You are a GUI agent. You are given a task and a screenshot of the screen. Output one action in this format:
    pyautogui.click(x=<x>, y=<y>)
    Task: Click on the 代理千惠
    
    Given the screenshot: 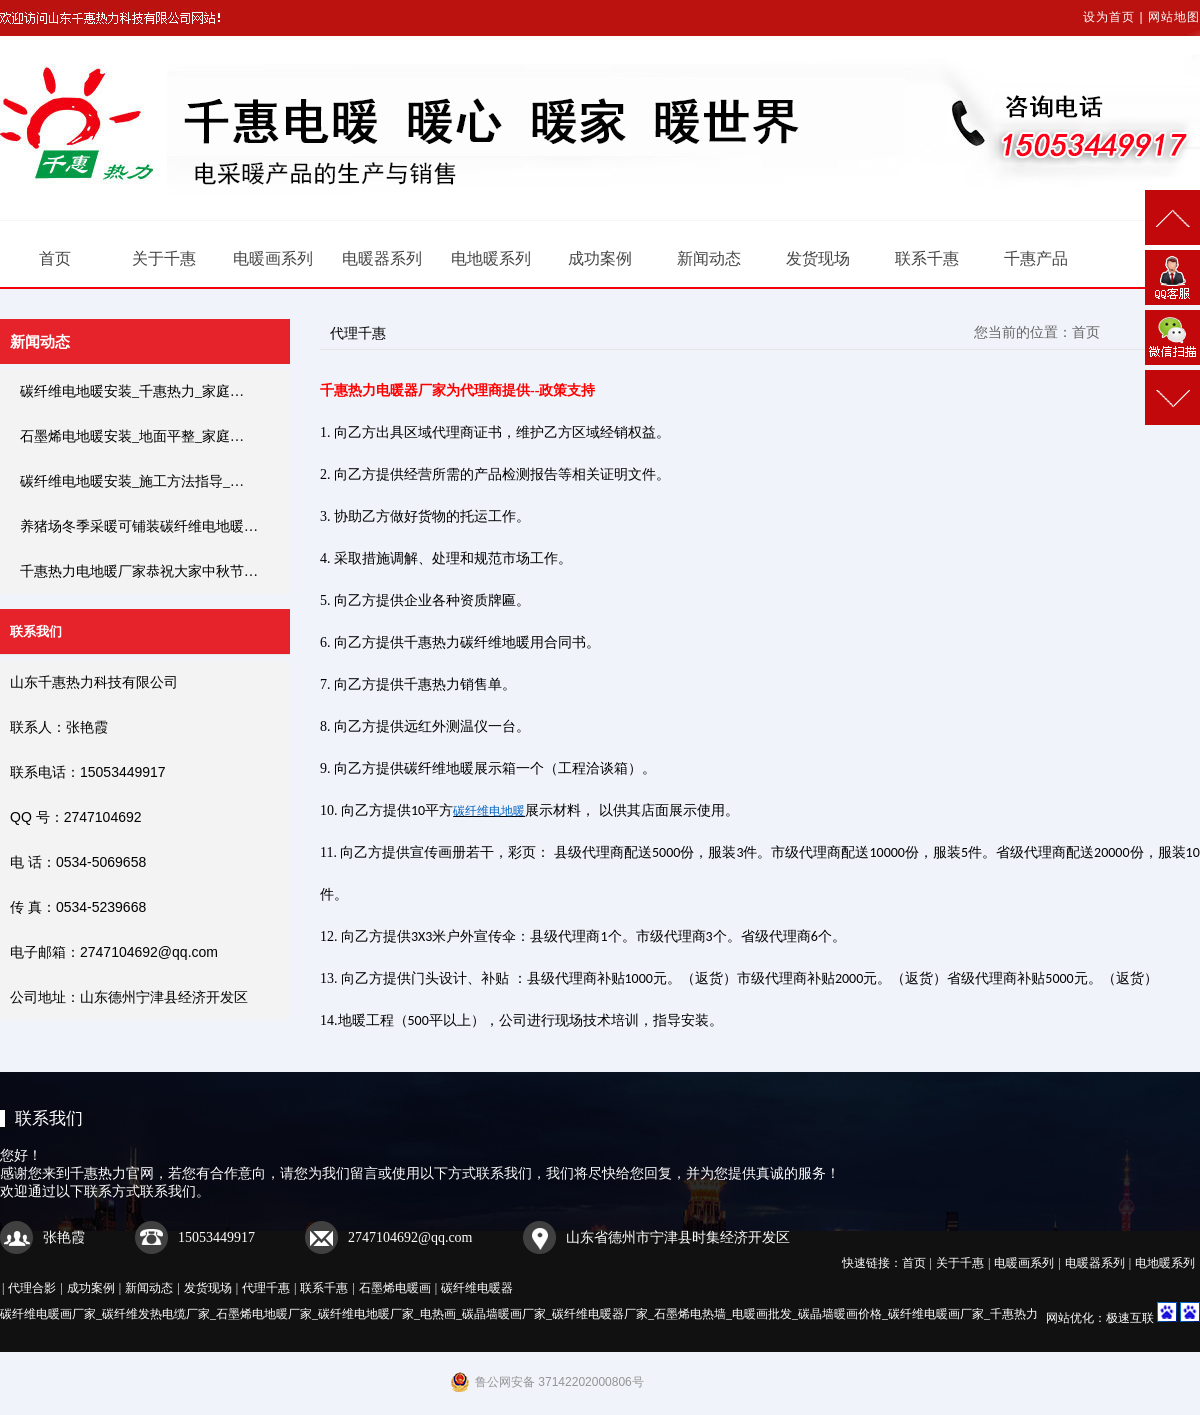 What is the action you would take?
    pyautogui.click(x=266, y=1288)
    